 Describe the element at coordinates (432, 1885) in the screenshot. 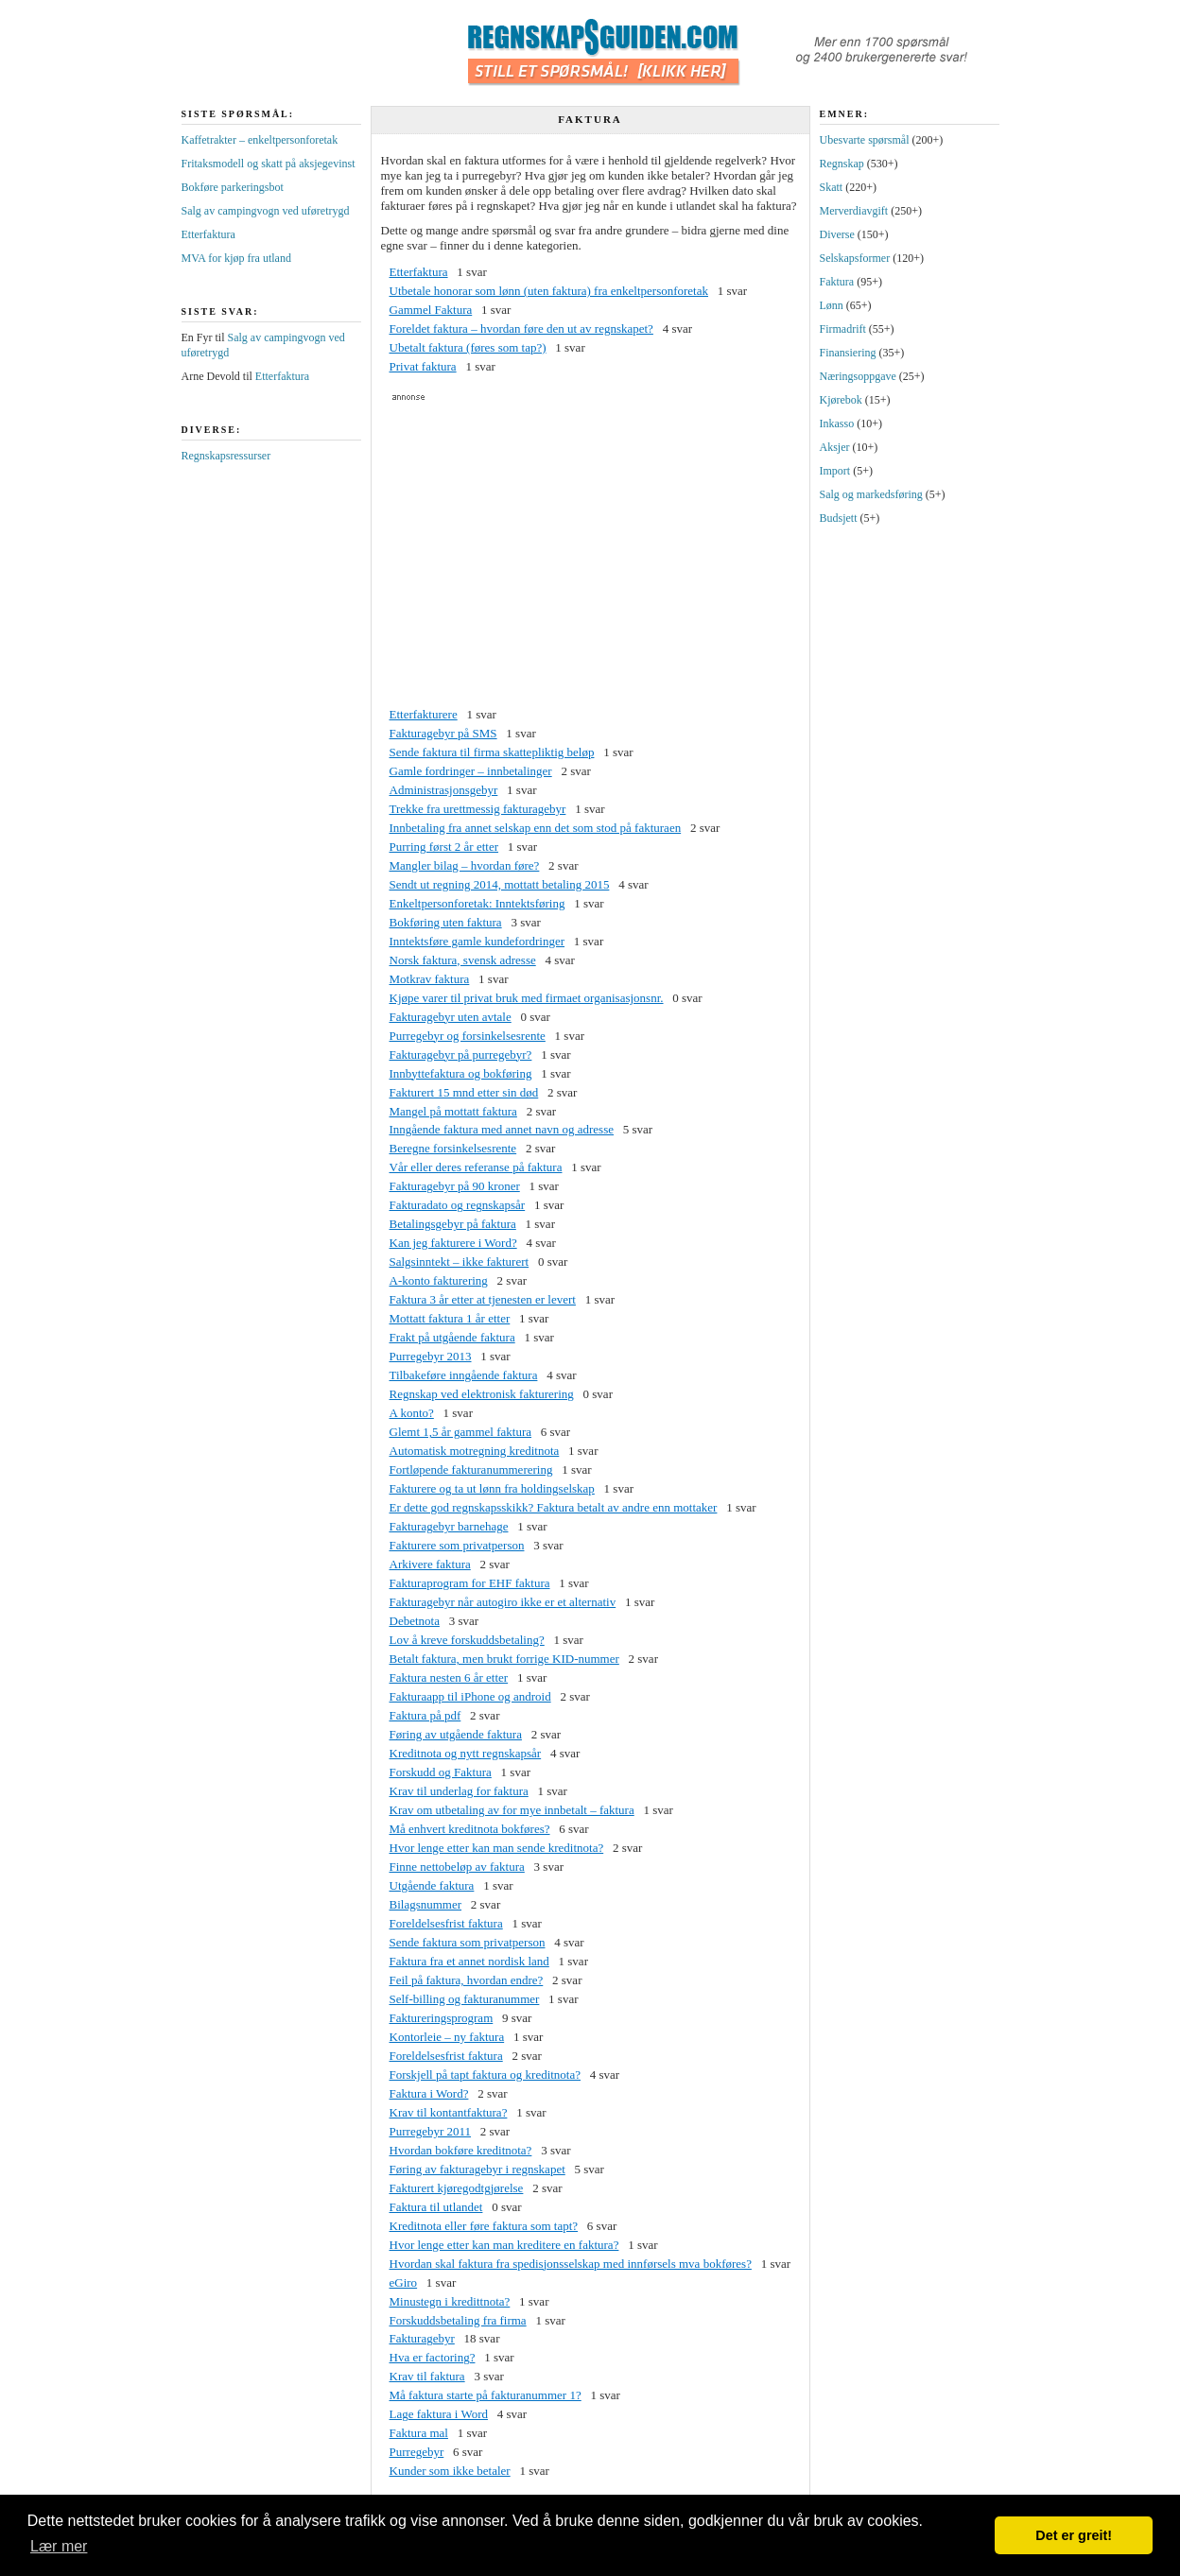

I see `Utgående faktura` at that location.